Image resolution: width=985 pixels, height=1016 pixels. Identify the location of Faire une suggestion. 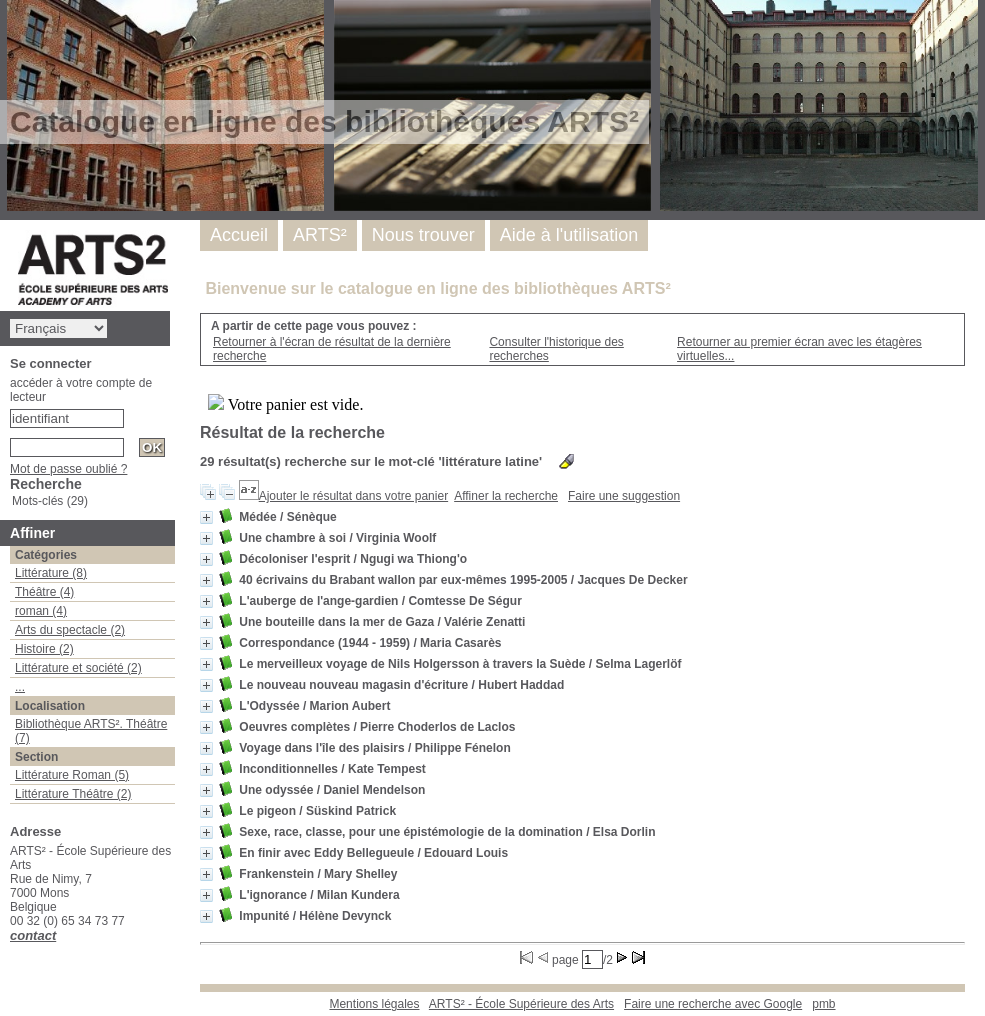
(624, 496).